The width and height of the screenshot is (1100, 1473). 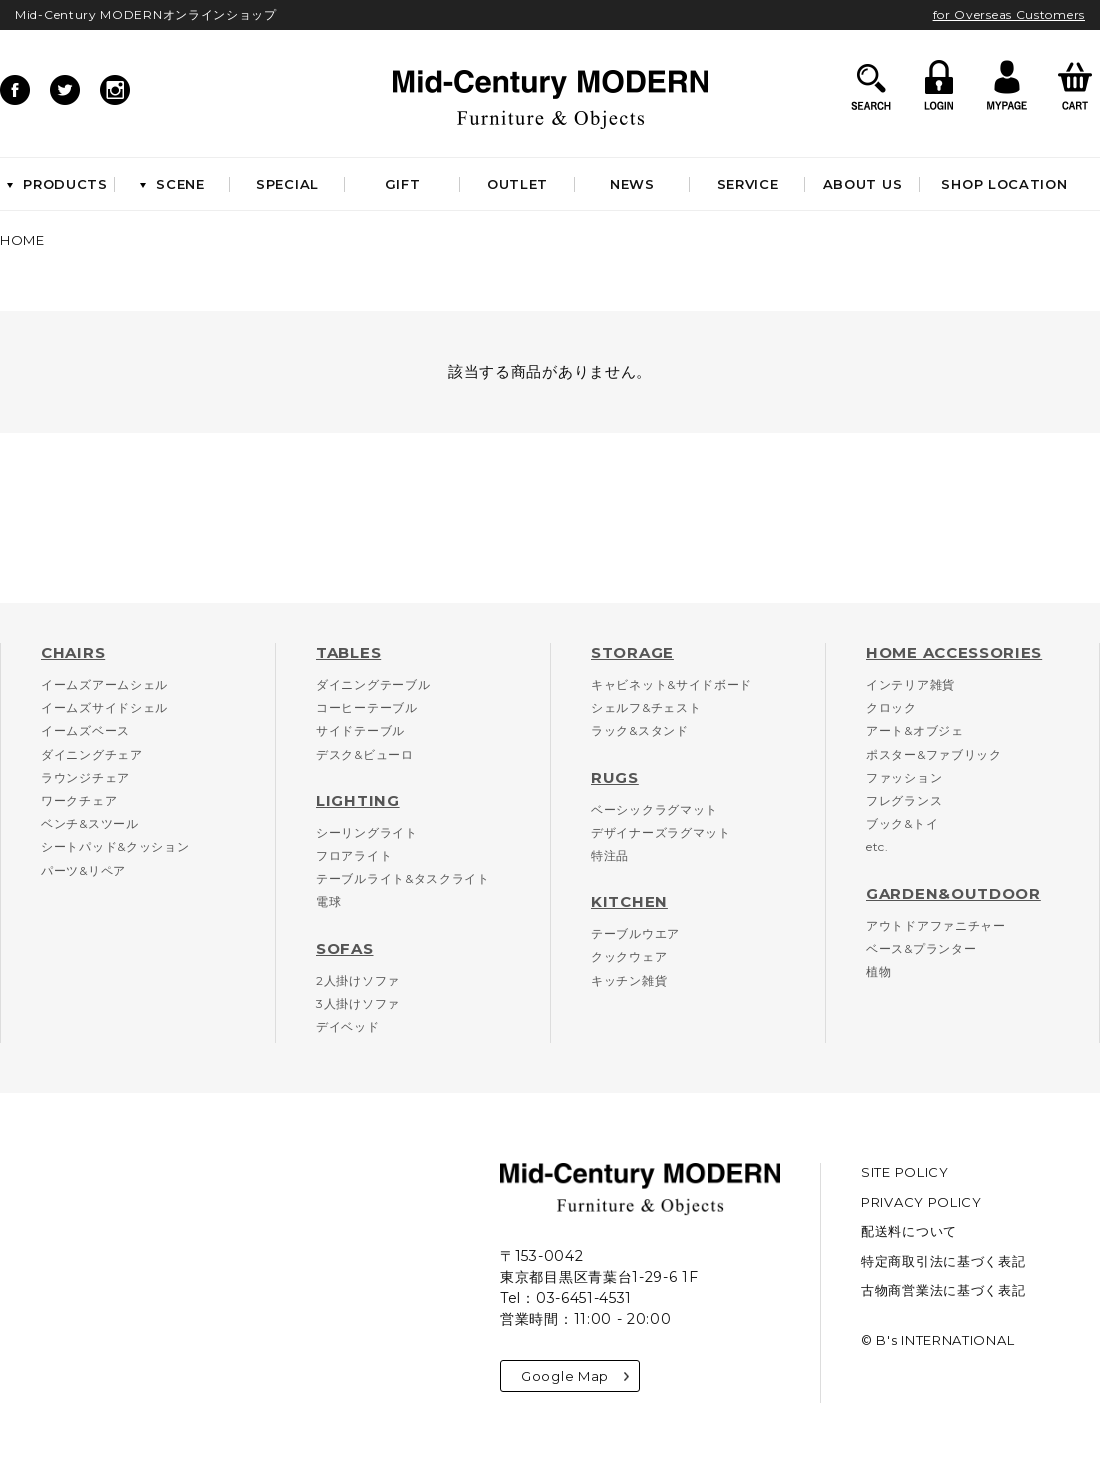 I want to click on クックウェア, so click(x=629, y=956).